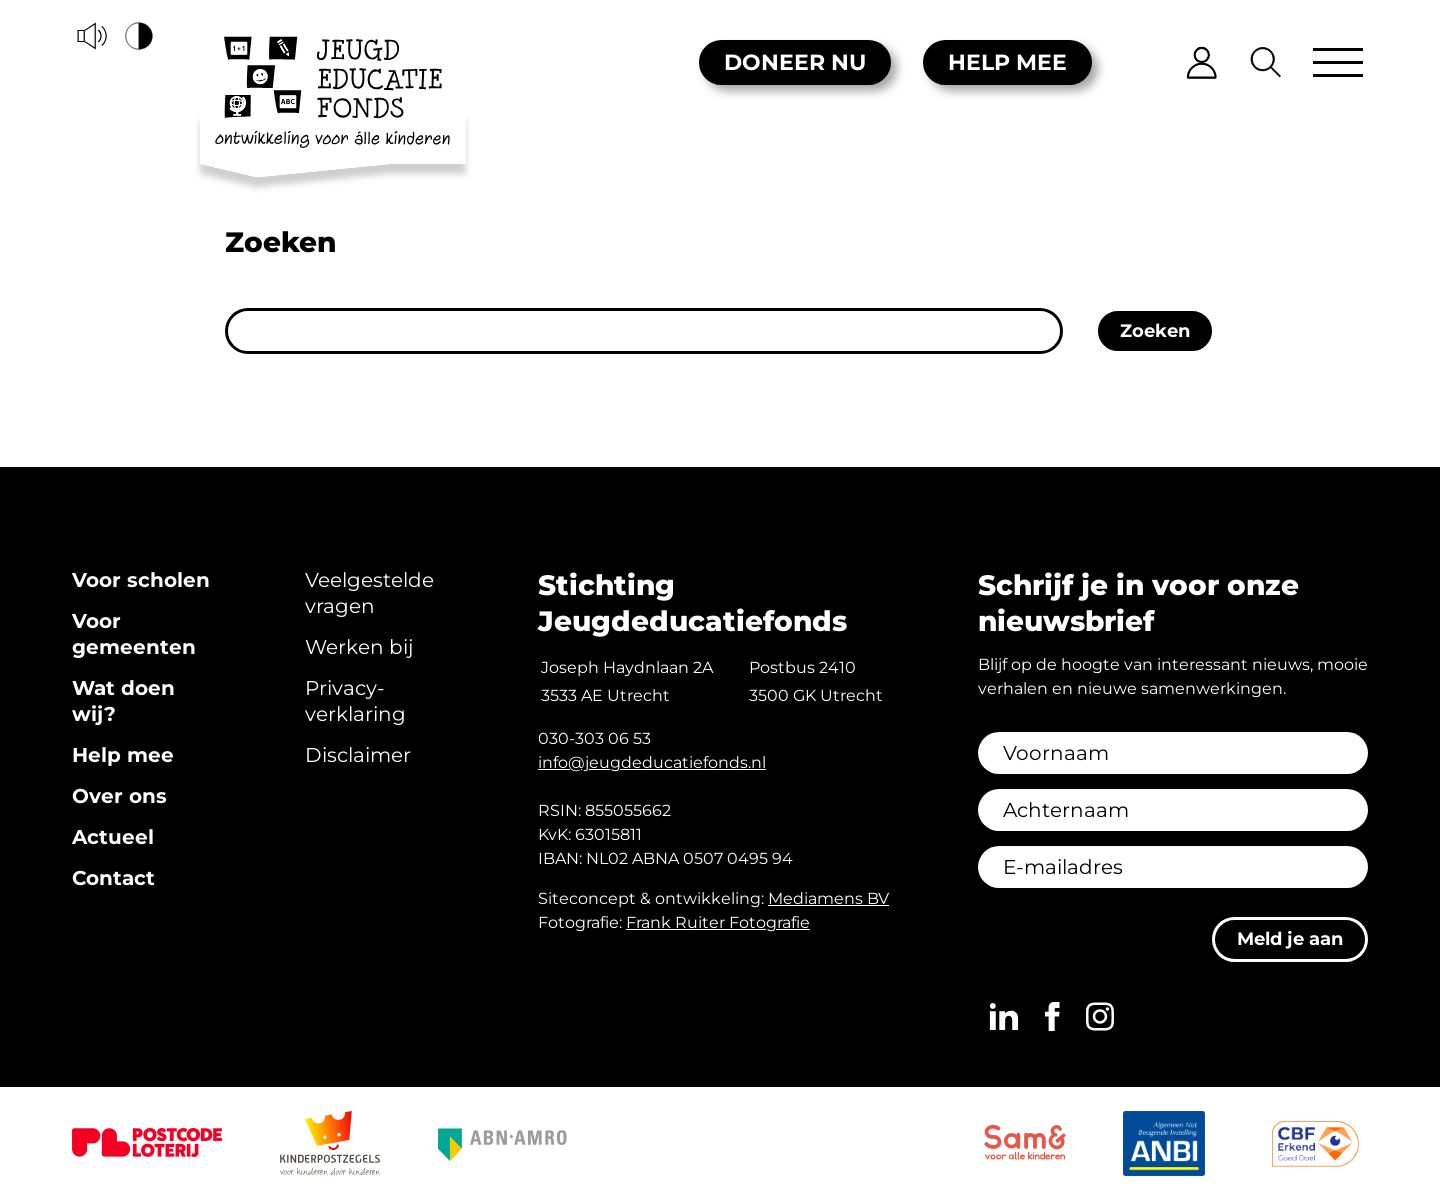 The height and width of the screenshot is (1200, 1440). What do you see at coordinates (652, 762) in the screenshot?
I see `info@jeugdeducatiefonds.nl` at bounding box center [652, 762].